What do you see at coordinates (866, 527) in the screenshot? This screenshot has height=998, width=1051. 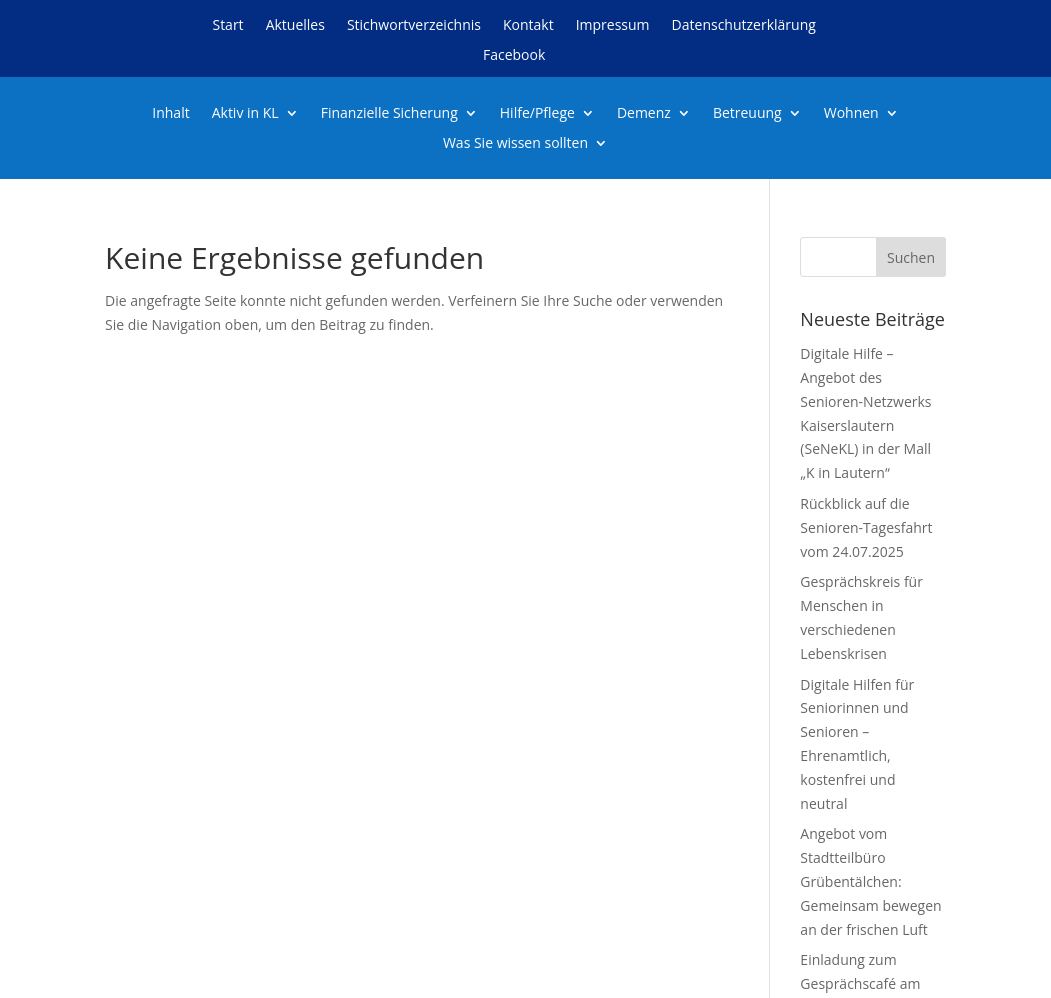 I see `Rückblick auf die Senioren-Tagesfahrt vom 24.07.2025` at bounding box center [866, 527].